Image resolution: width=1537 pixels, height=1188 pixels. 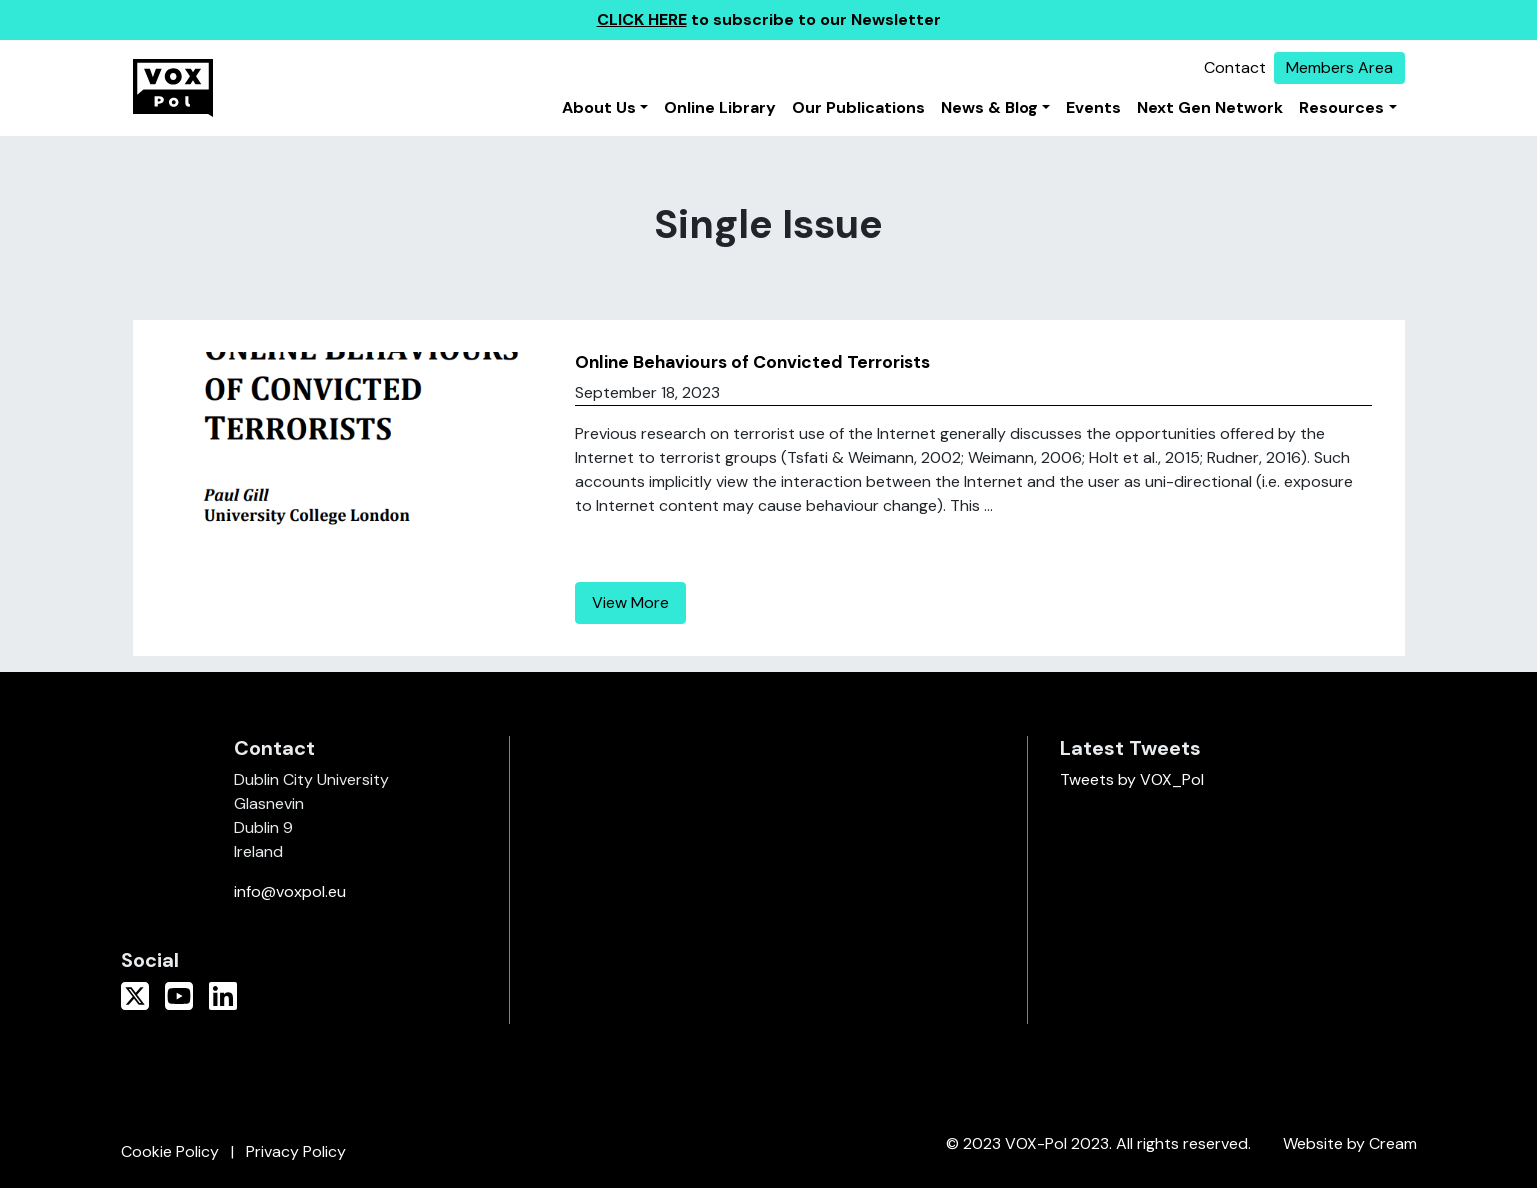 I want to click on Our Publications, so click(x=858, y=107).